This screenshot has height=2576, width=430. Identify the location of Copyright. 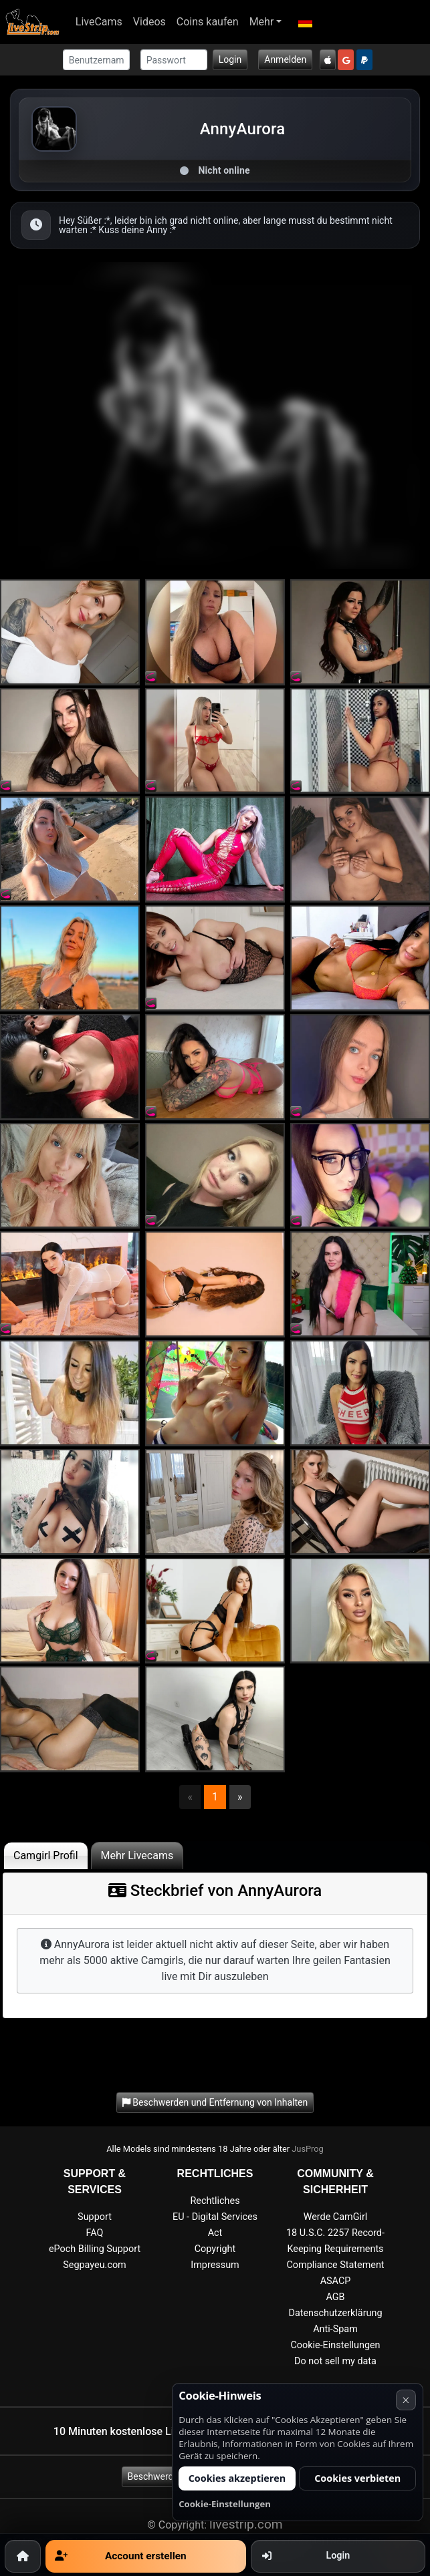
(215, 2249).